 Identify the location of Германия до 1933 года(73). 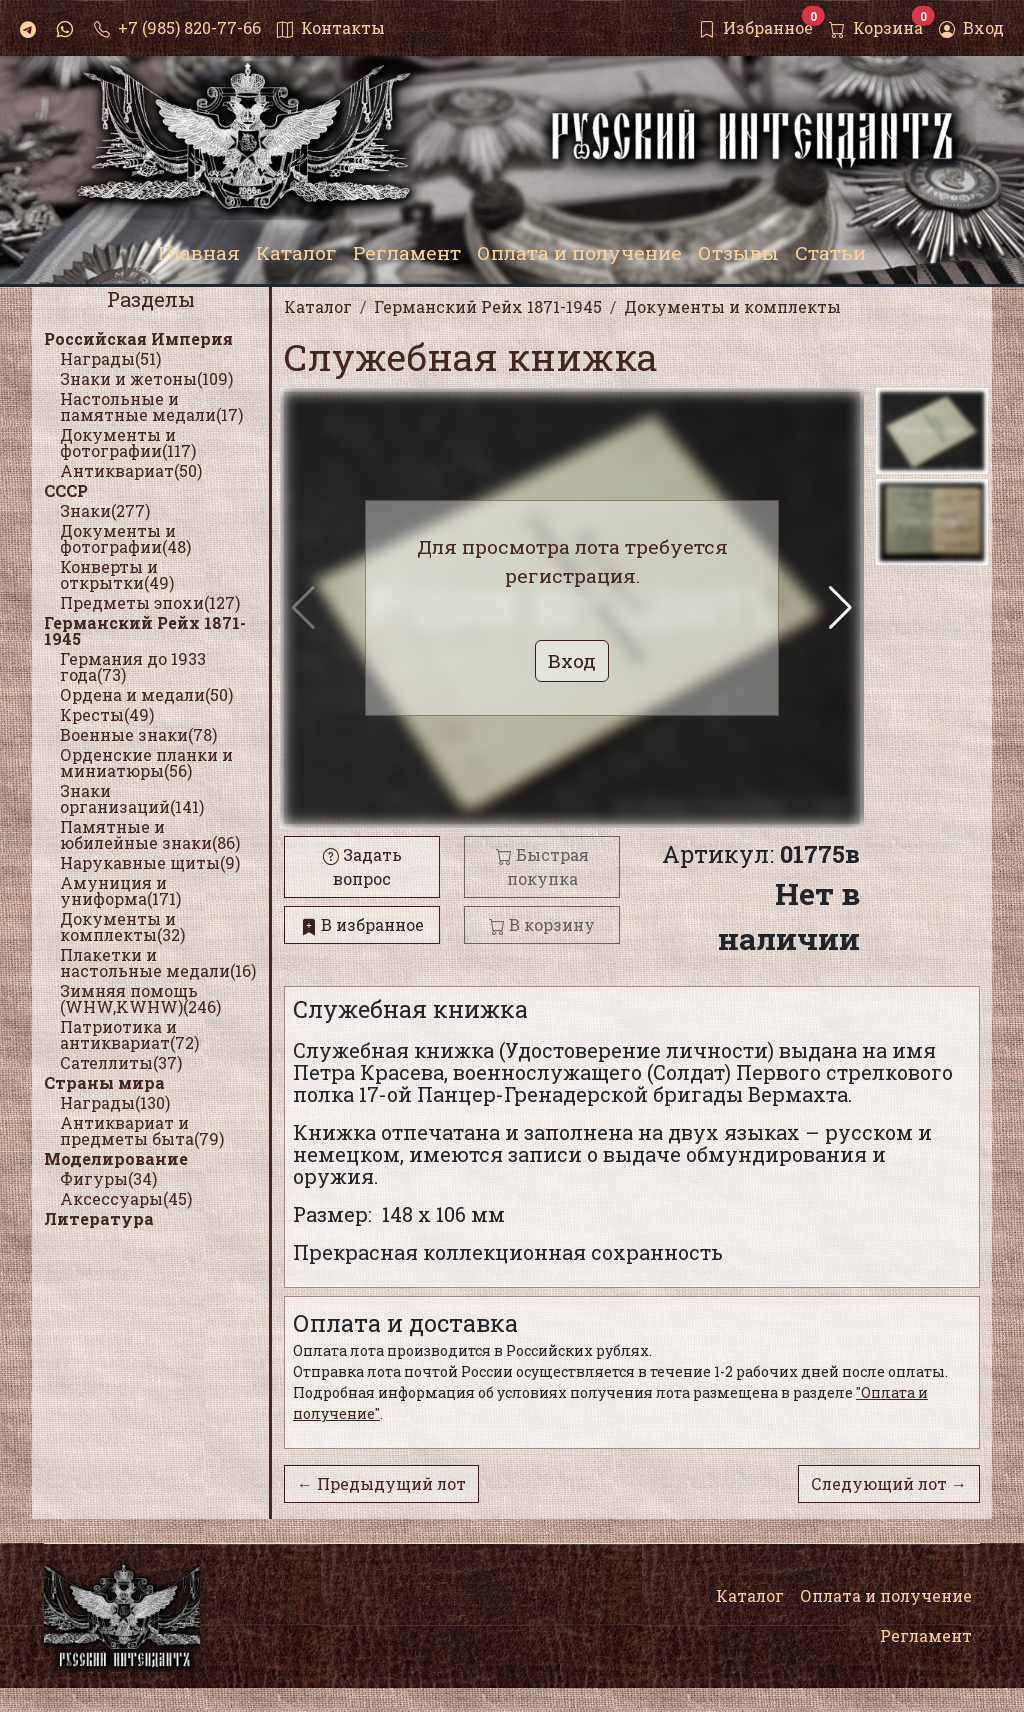
(133, 666).